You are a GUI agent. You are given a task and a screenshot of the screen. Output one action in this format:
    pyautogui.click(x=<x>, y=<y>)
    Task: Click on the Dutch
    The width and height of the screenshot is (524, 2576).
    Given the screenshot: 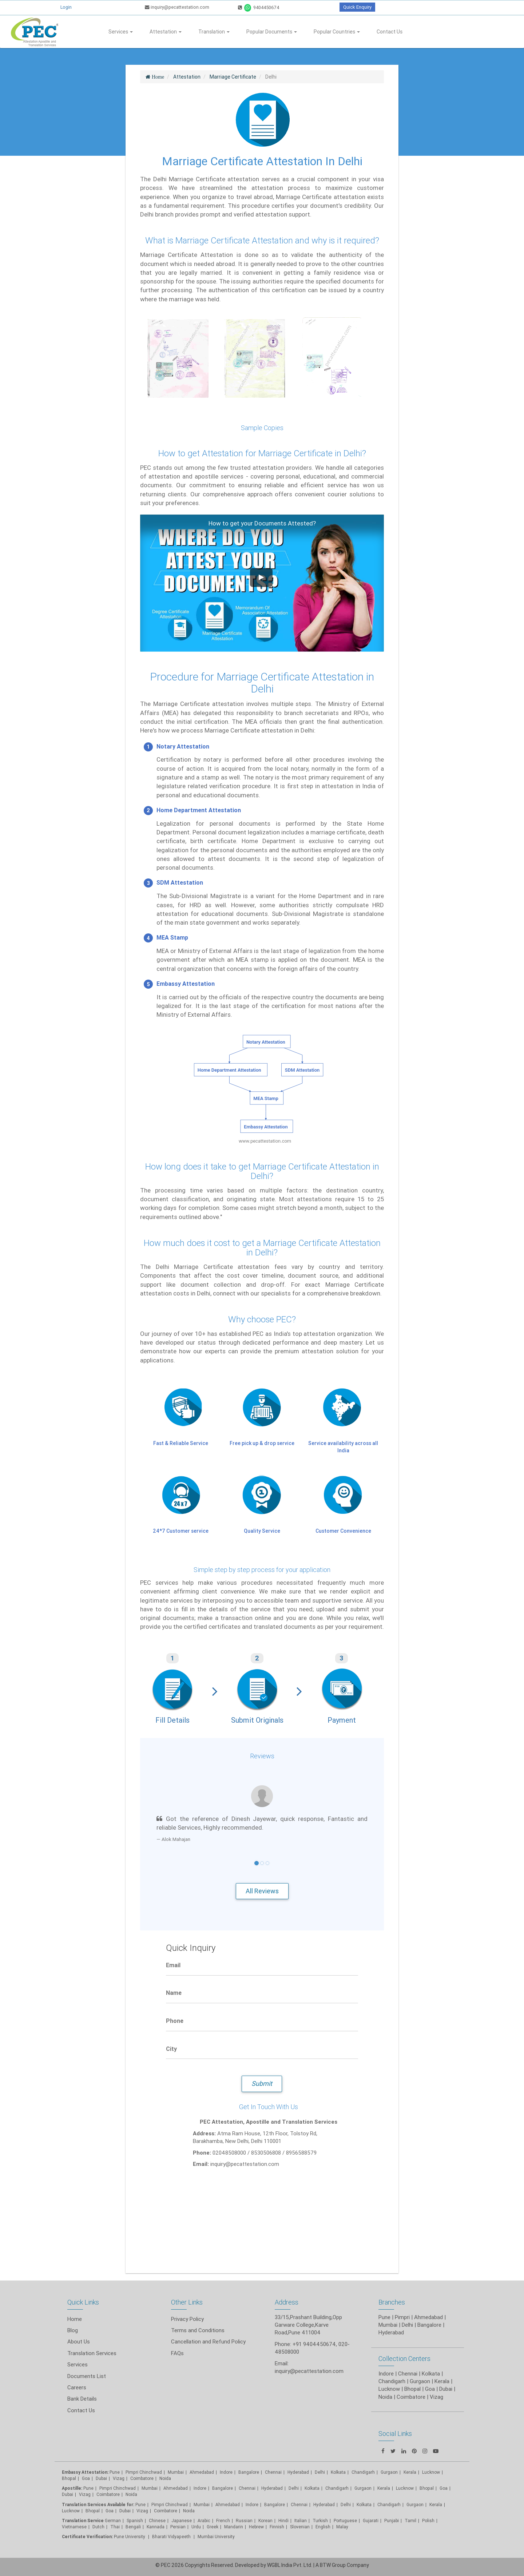 What is the action you would take?
    pyautogui.click(x=98, y=2526)
    